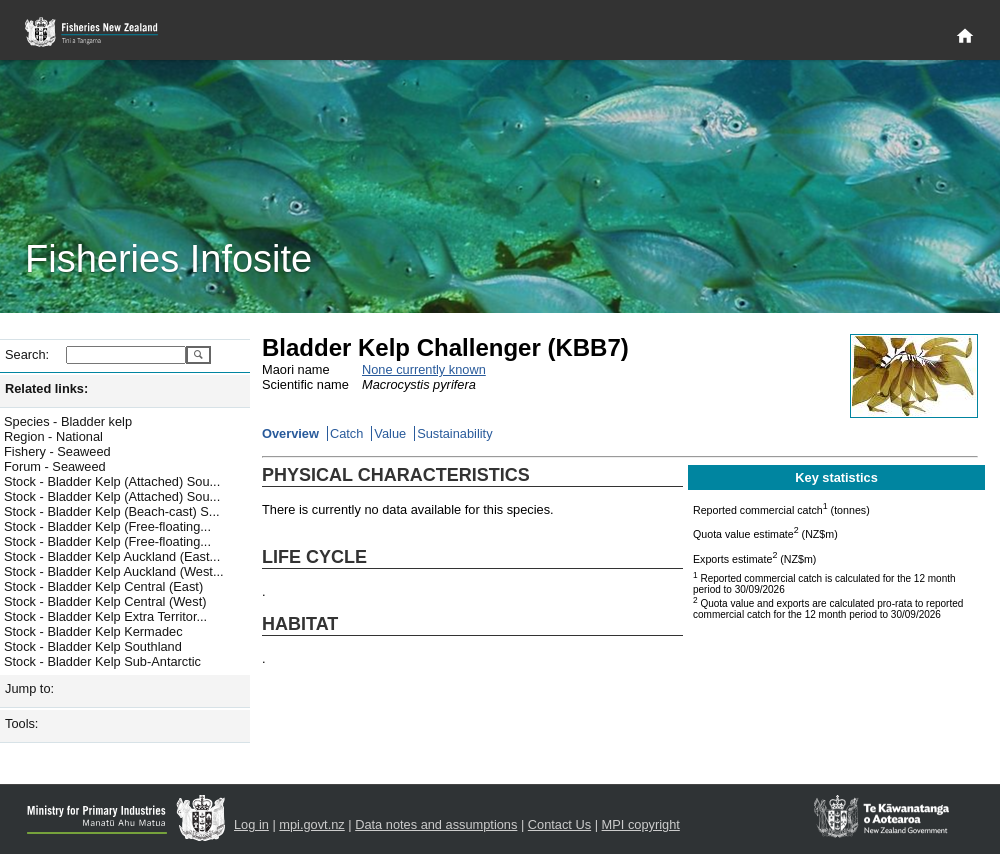  What do you see at coordinates (105, 601) in the screenshot?
I see `Stock - Bladder Kelp Central (West)` at bounding box center [105, 601].